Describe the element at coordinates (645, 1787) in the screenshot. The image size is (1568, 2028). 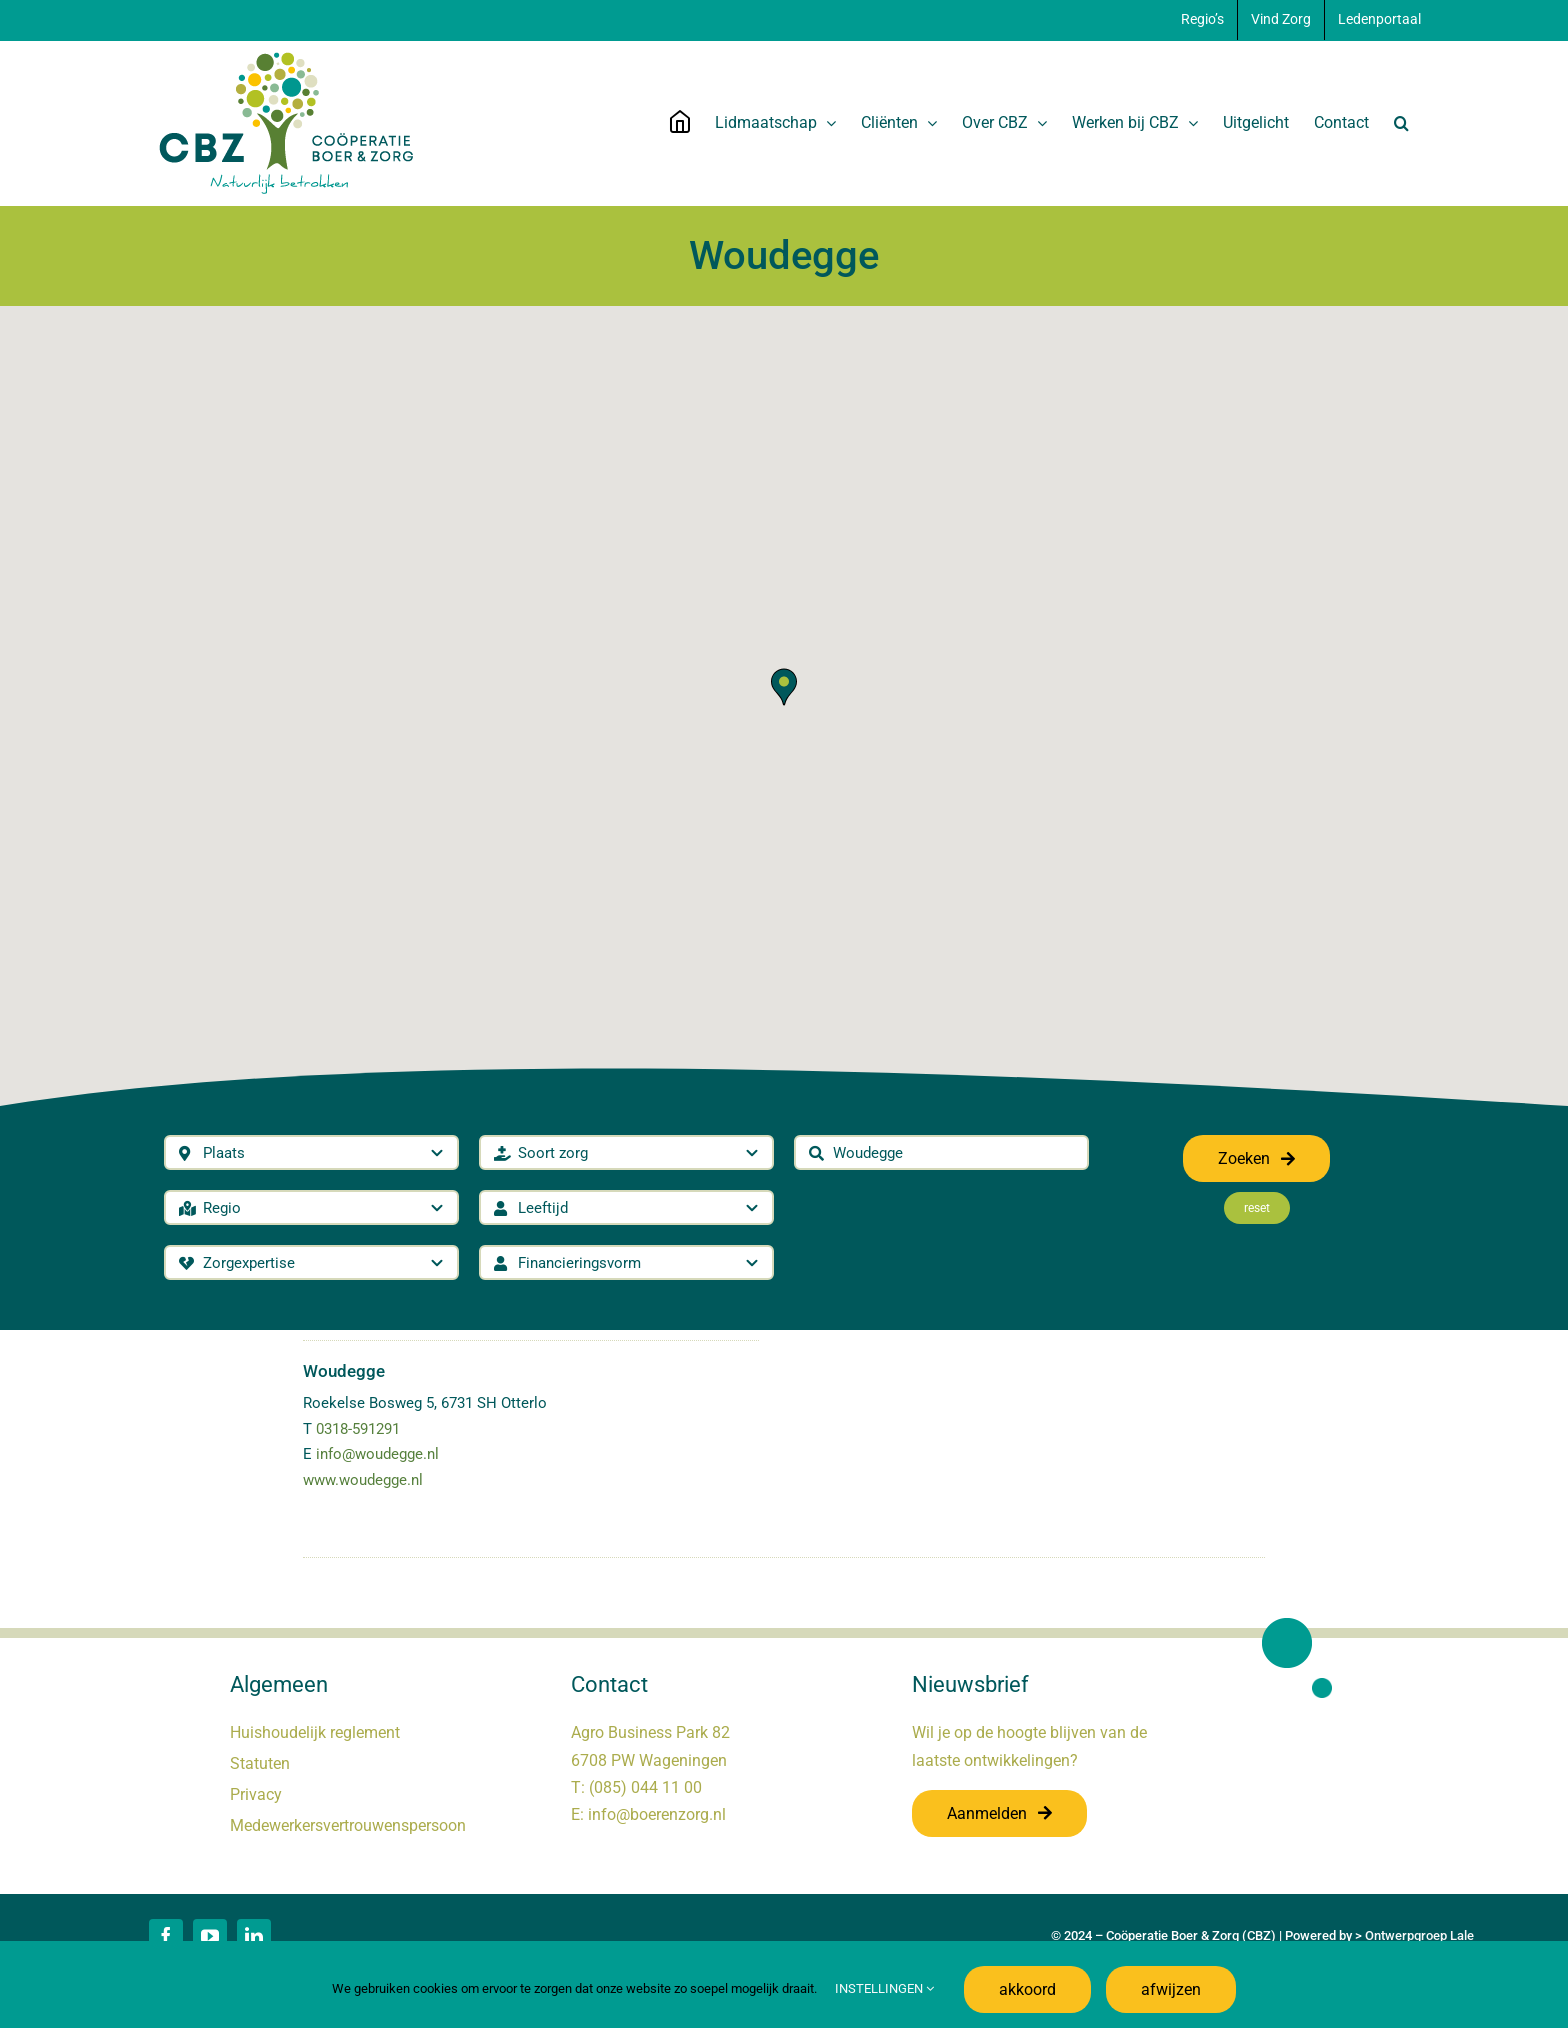
I see `(085) 044 11 00` at that location.